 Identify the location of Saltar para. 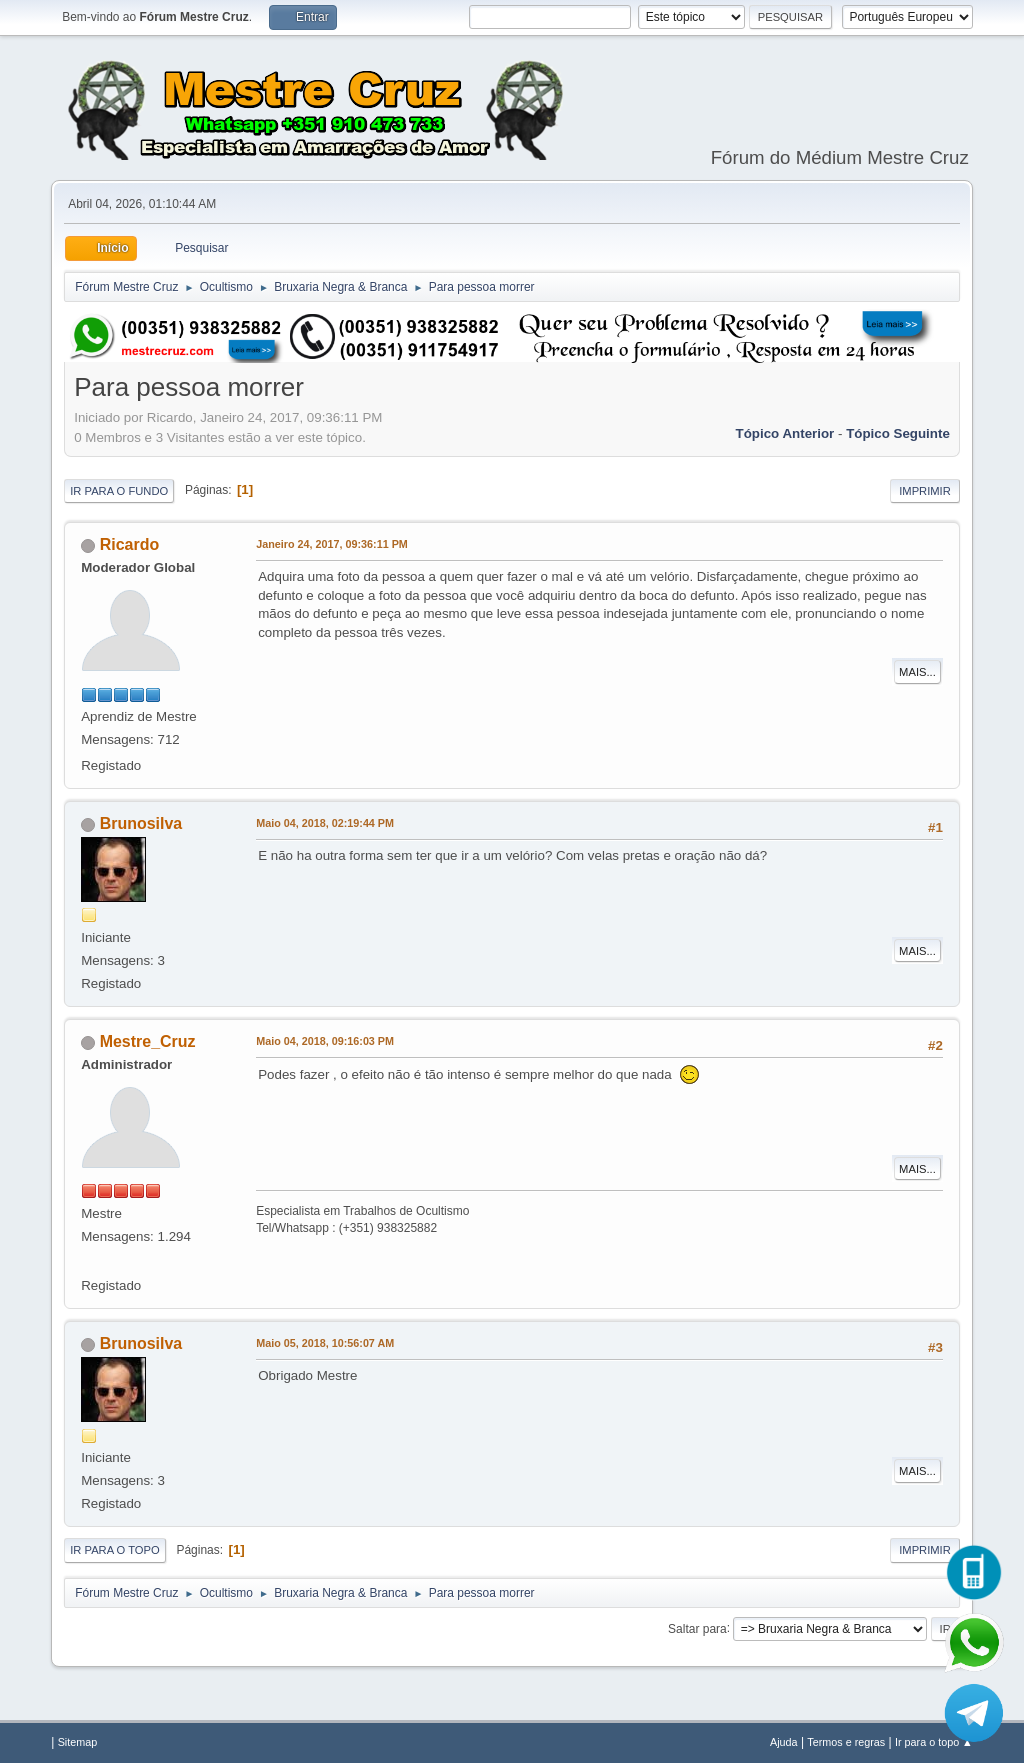
(697, 1628).